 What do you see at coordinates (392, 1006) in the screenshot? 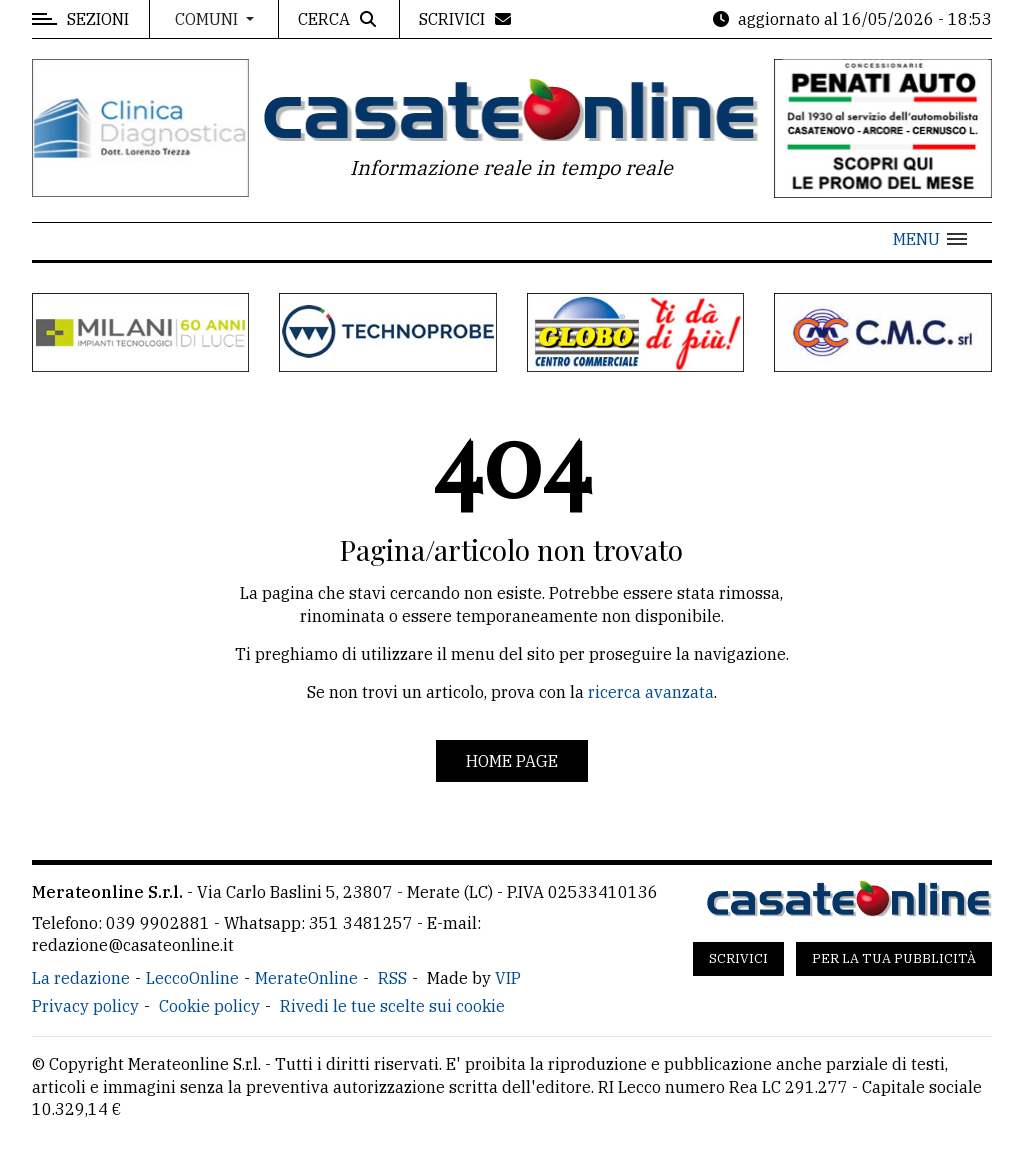
I see `Rivedi le tue scelte sui cookie` at bounding box center [392, 1006].